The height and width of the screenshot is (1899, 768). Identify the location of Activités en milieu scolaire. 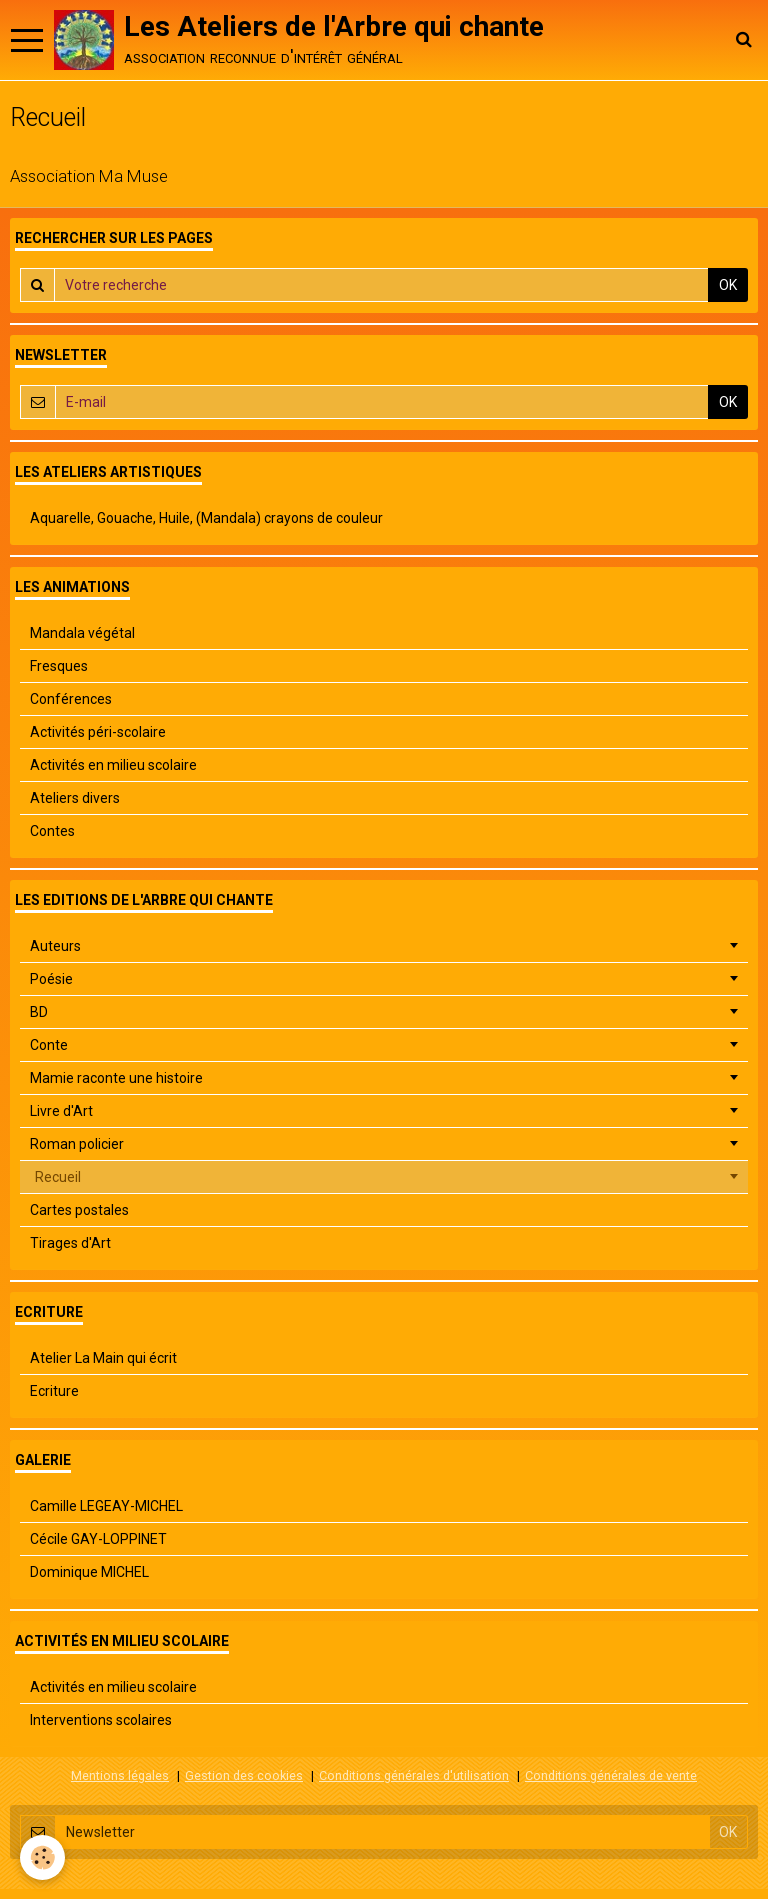
(113, 765).